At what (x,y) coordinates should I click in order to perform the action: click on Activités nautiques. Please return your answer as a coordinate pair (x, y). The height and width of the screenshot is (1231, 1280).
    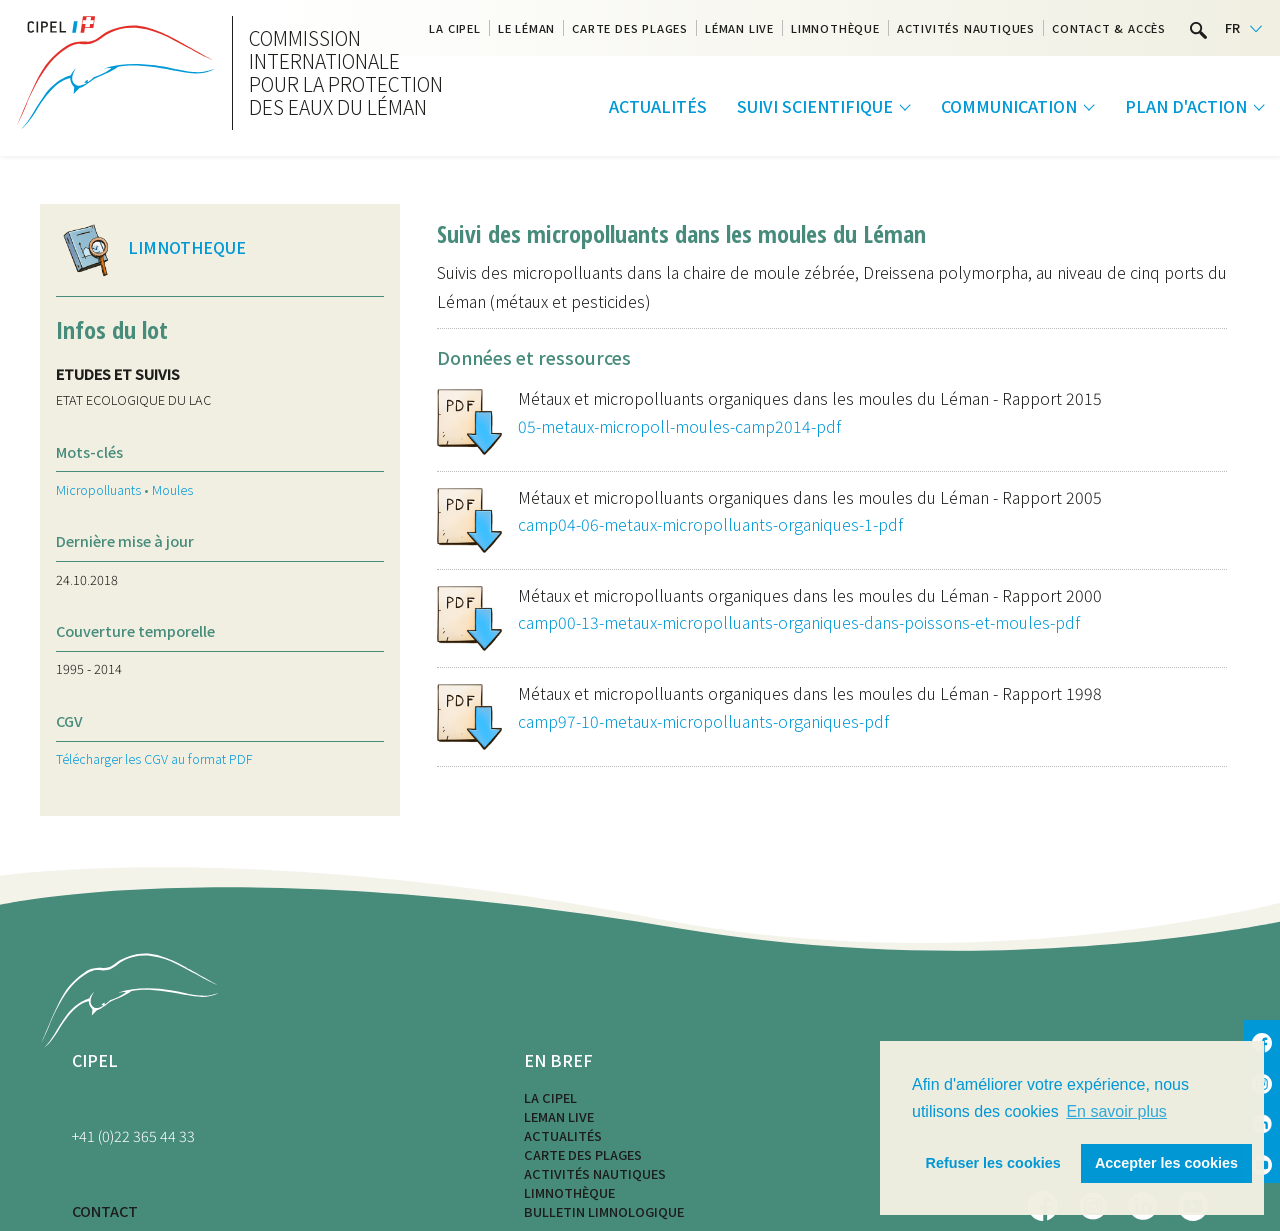
    Looking at the image, I should click on (966, 28).